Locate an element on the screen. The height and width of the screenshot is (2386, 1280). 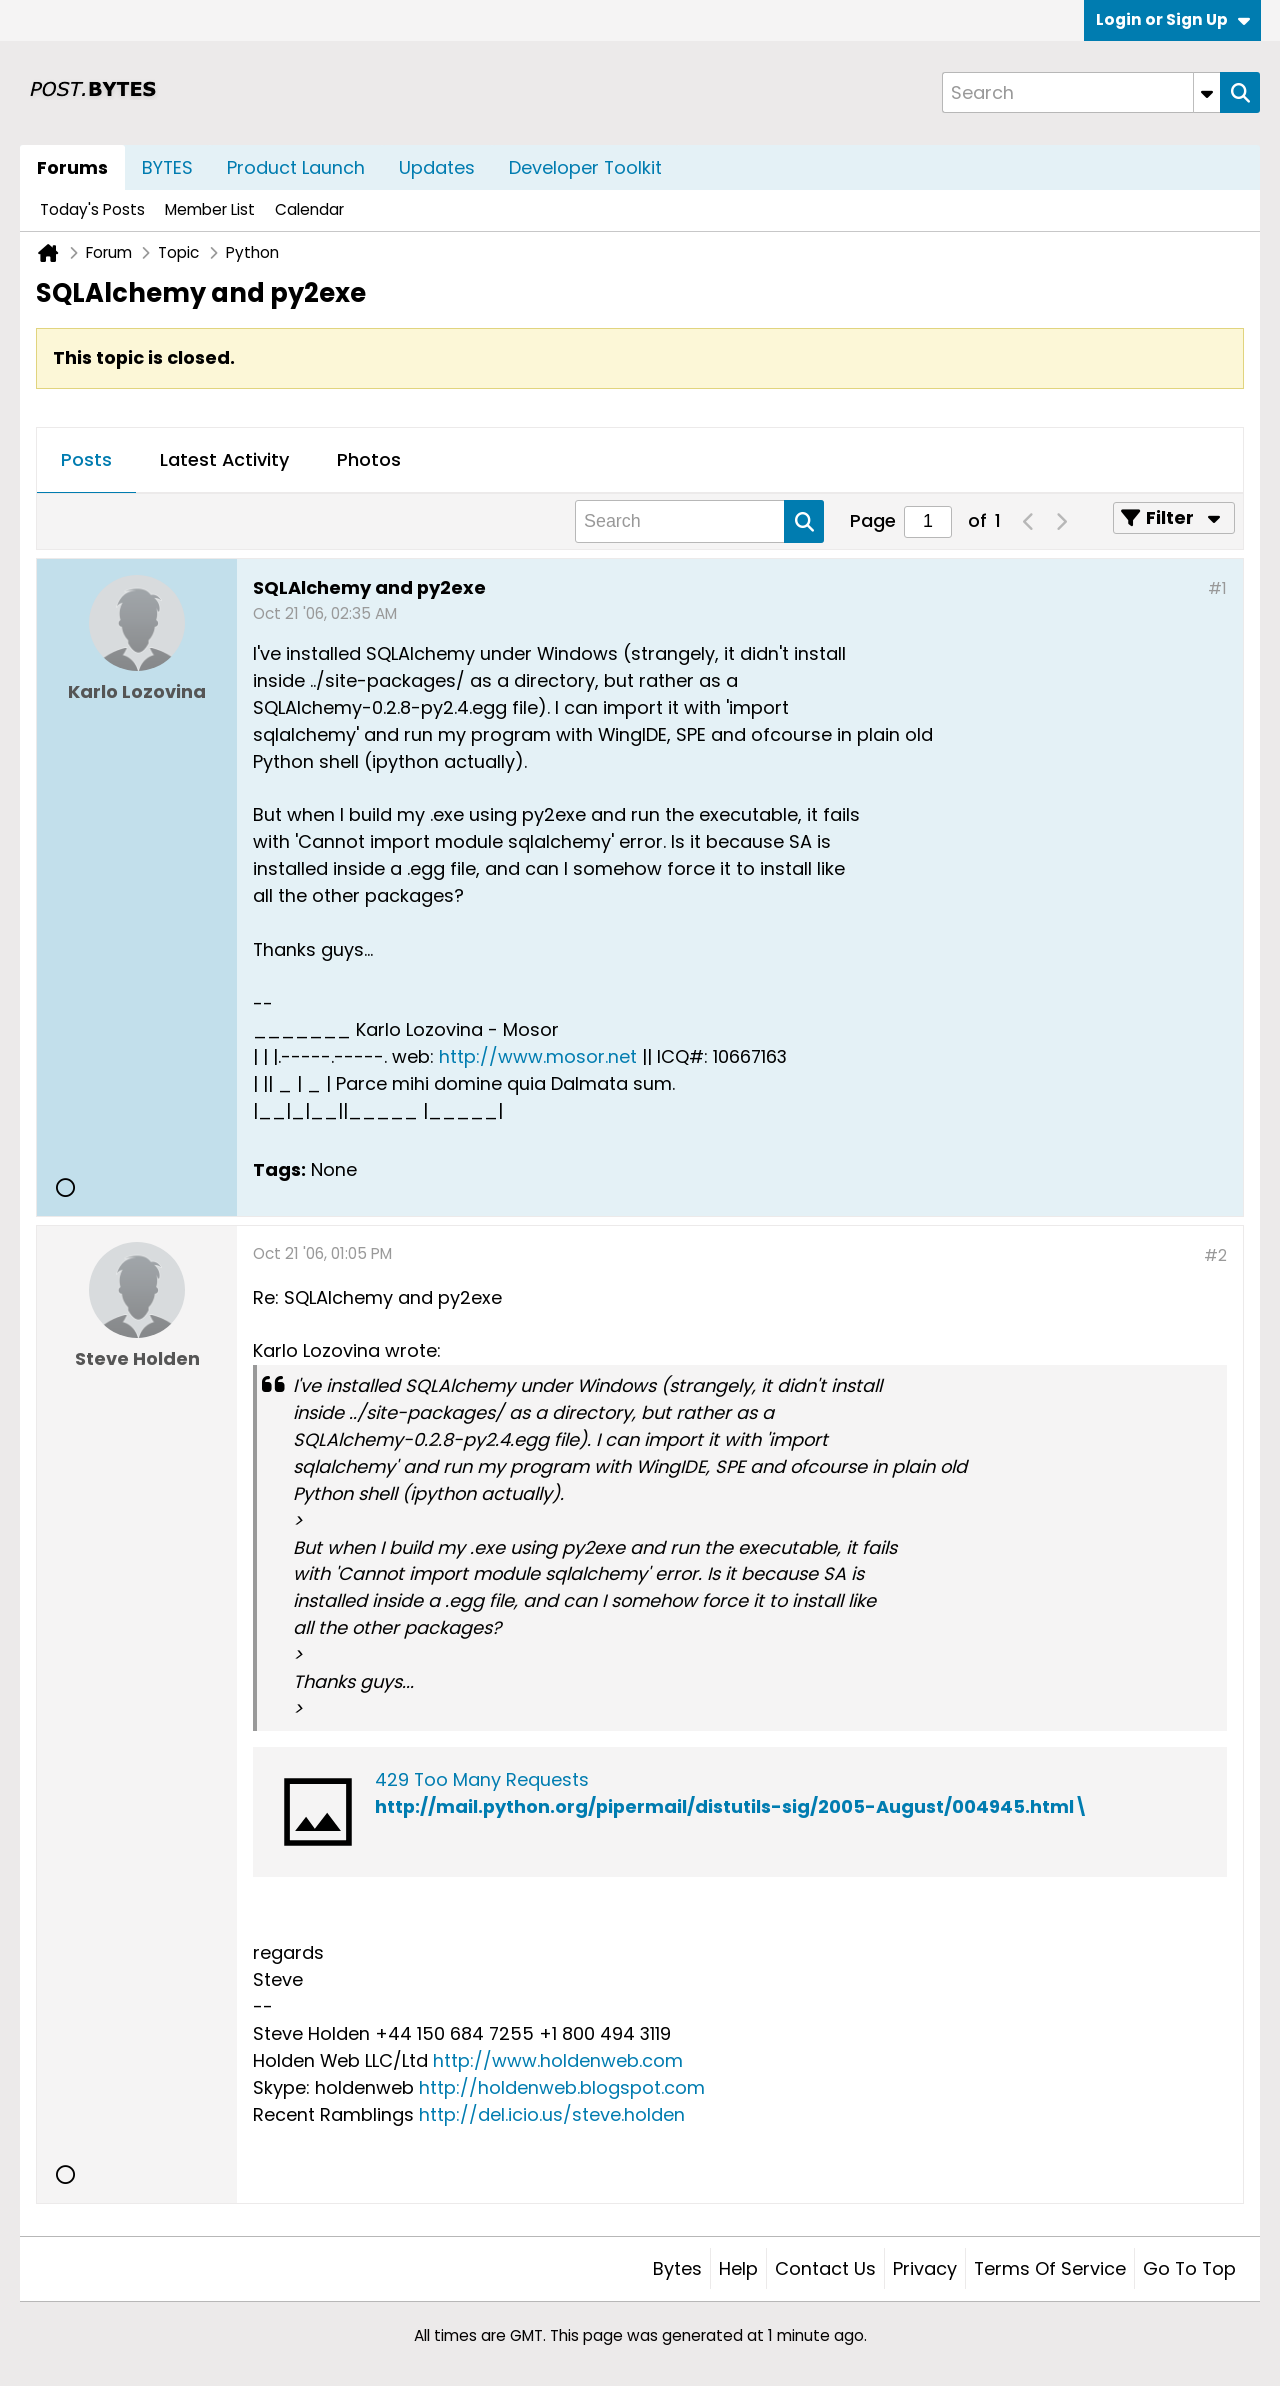
Posts is located at coordinates (86, 459).